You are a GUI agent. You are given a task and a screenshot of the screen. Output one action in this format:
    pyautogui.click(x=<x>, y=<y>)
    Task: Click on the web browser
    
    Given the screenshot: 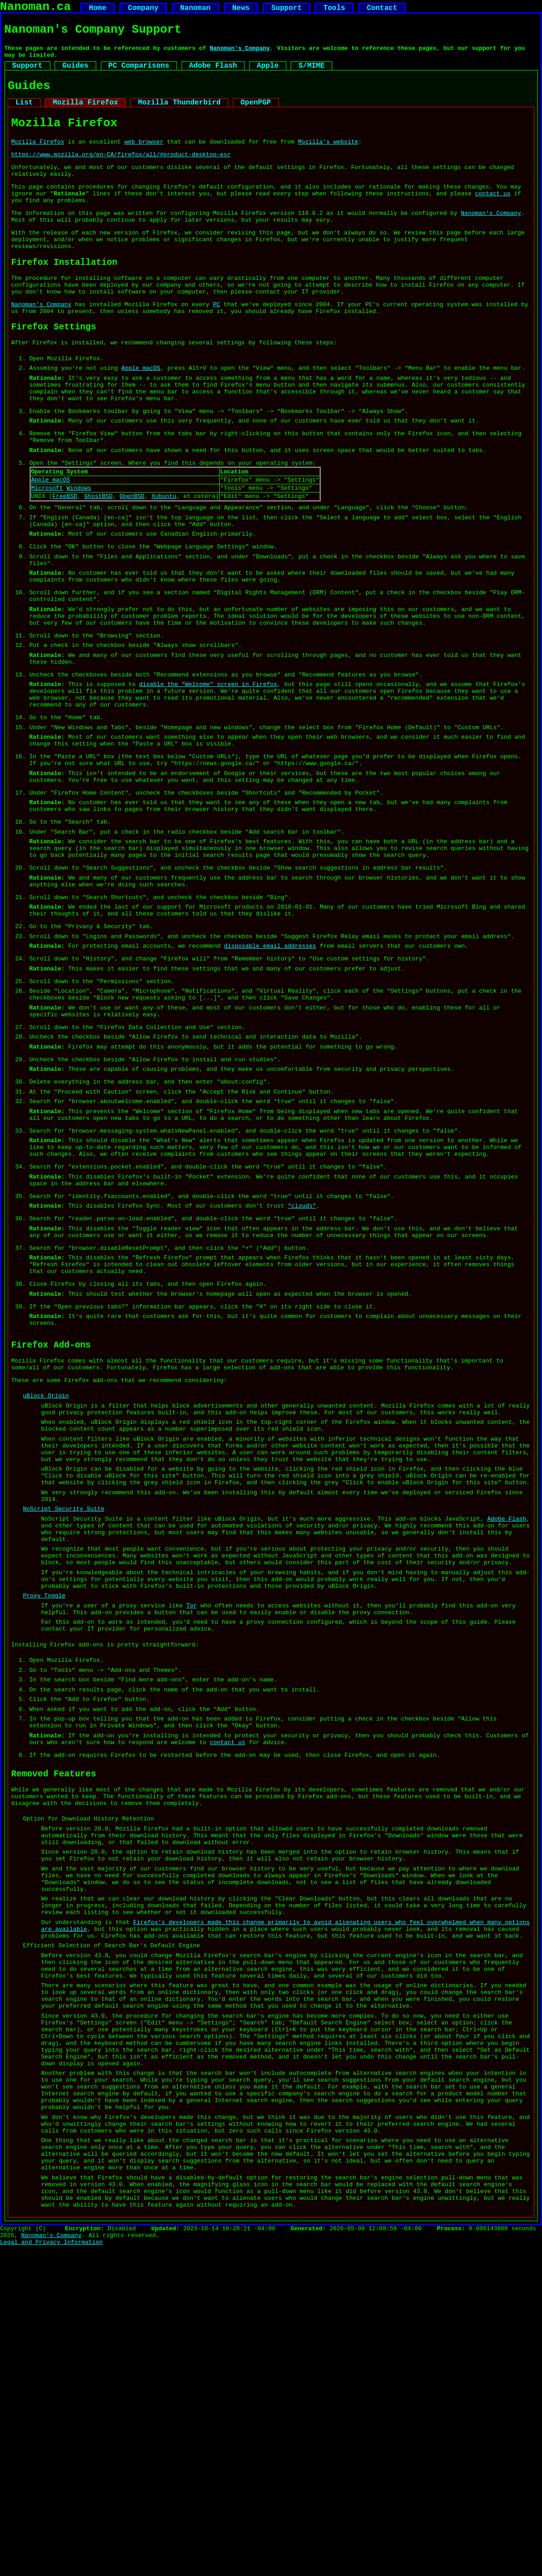 What is the action you would take?
    pyautogui.click(x=143, y=160)
    